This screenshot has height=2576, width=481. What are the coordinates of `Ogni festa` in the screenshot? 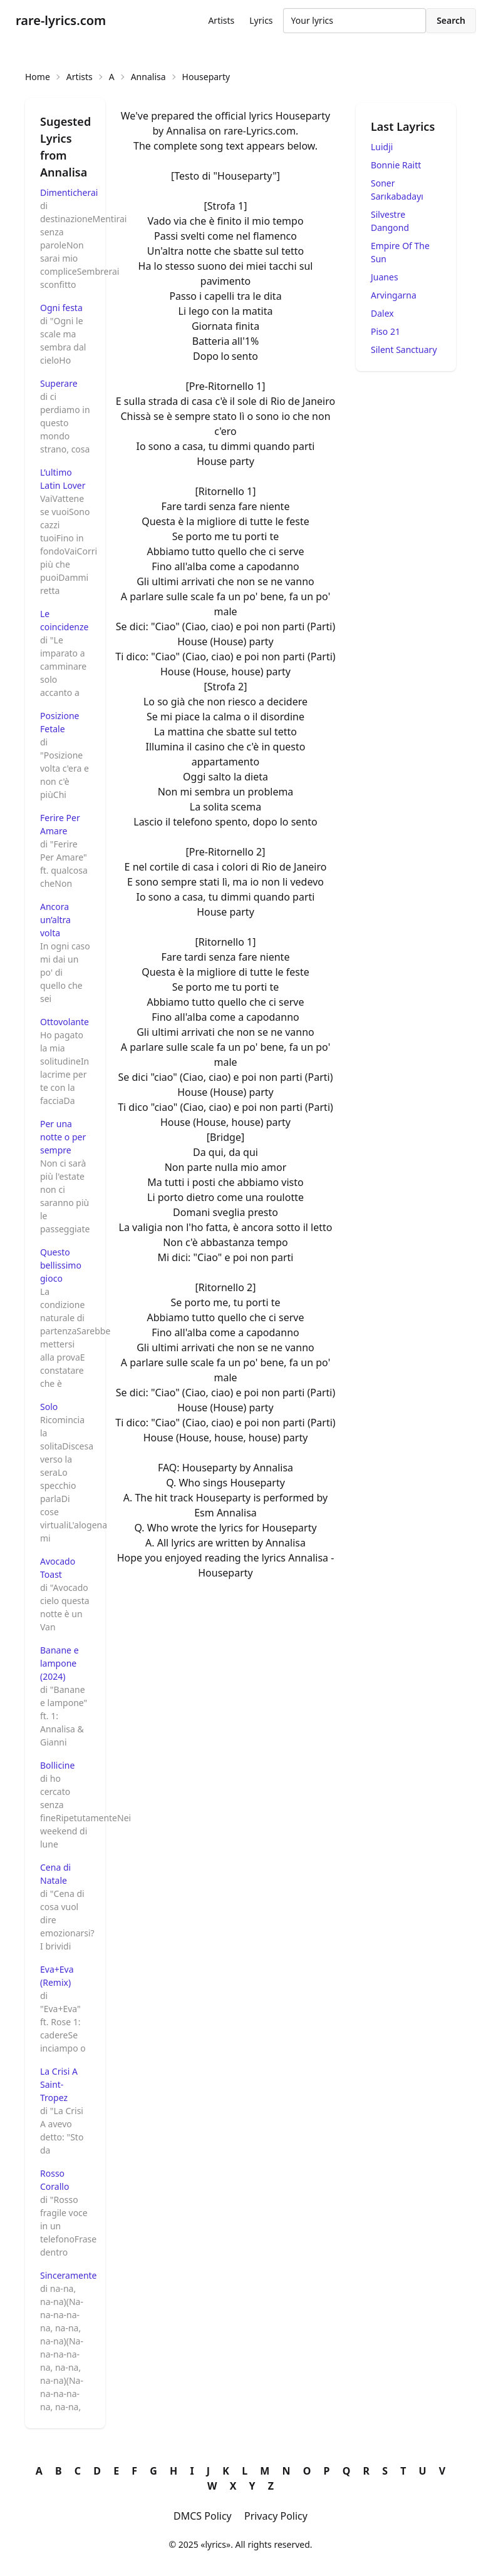 It's located at (61, 308).